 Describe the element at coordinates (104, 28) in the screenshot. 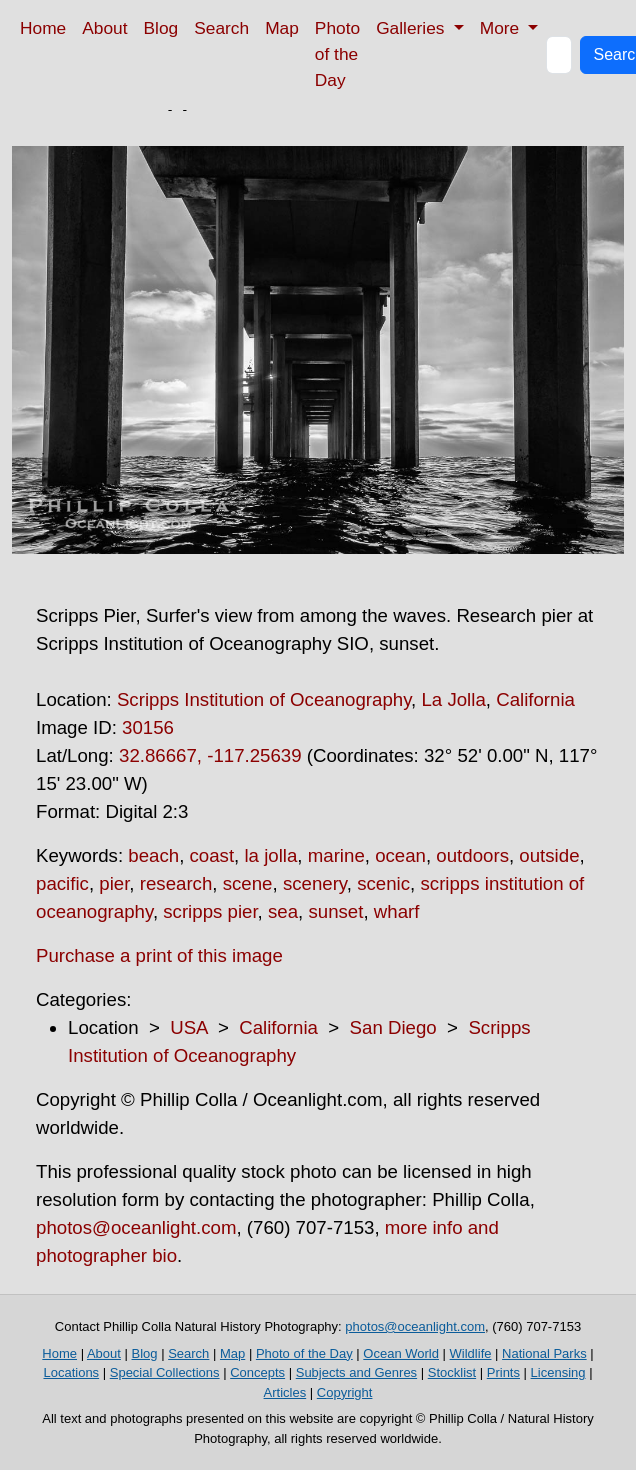

I see `About` at that location.